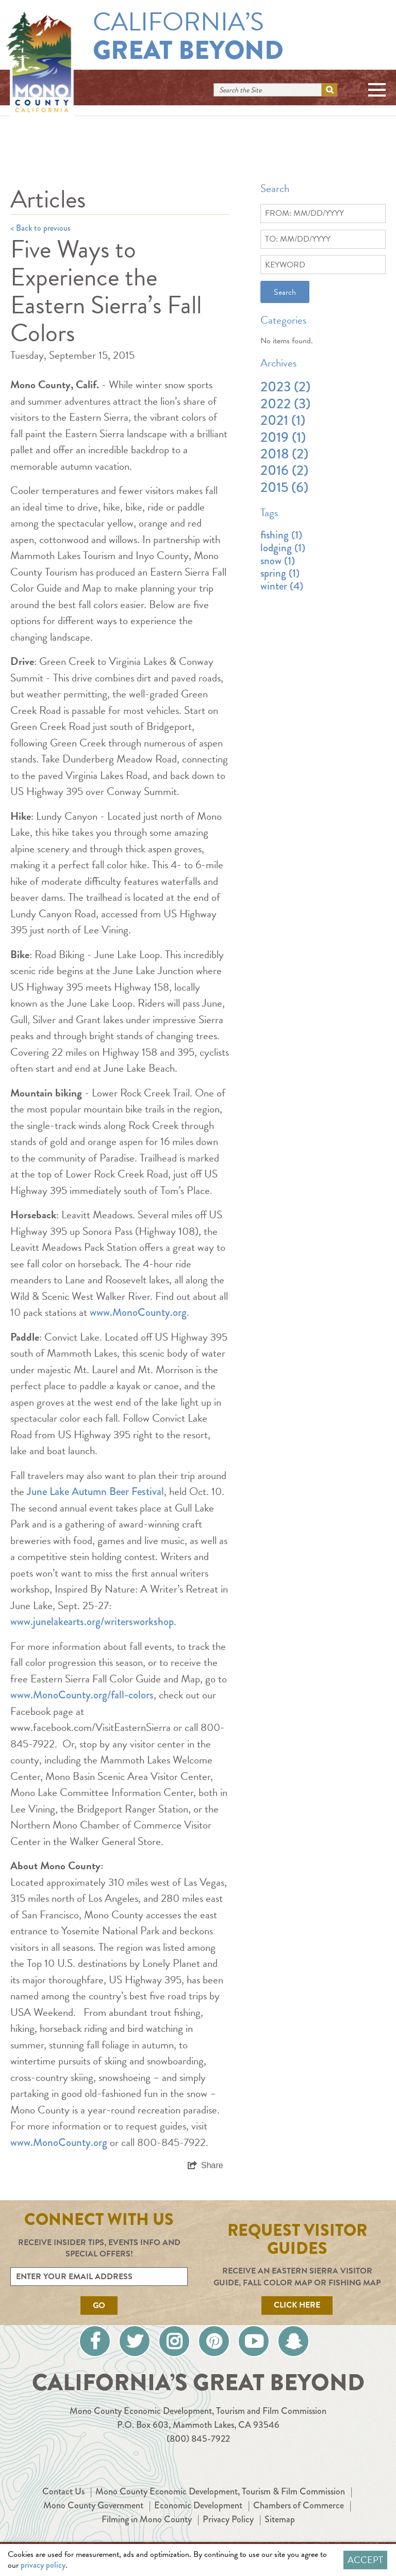 This screenshot has height=2576, width=396. Describe the element at coordinates (92, 1621) in the screenshot. I see `www.junelakearts.org/writersworkshop` at that location.